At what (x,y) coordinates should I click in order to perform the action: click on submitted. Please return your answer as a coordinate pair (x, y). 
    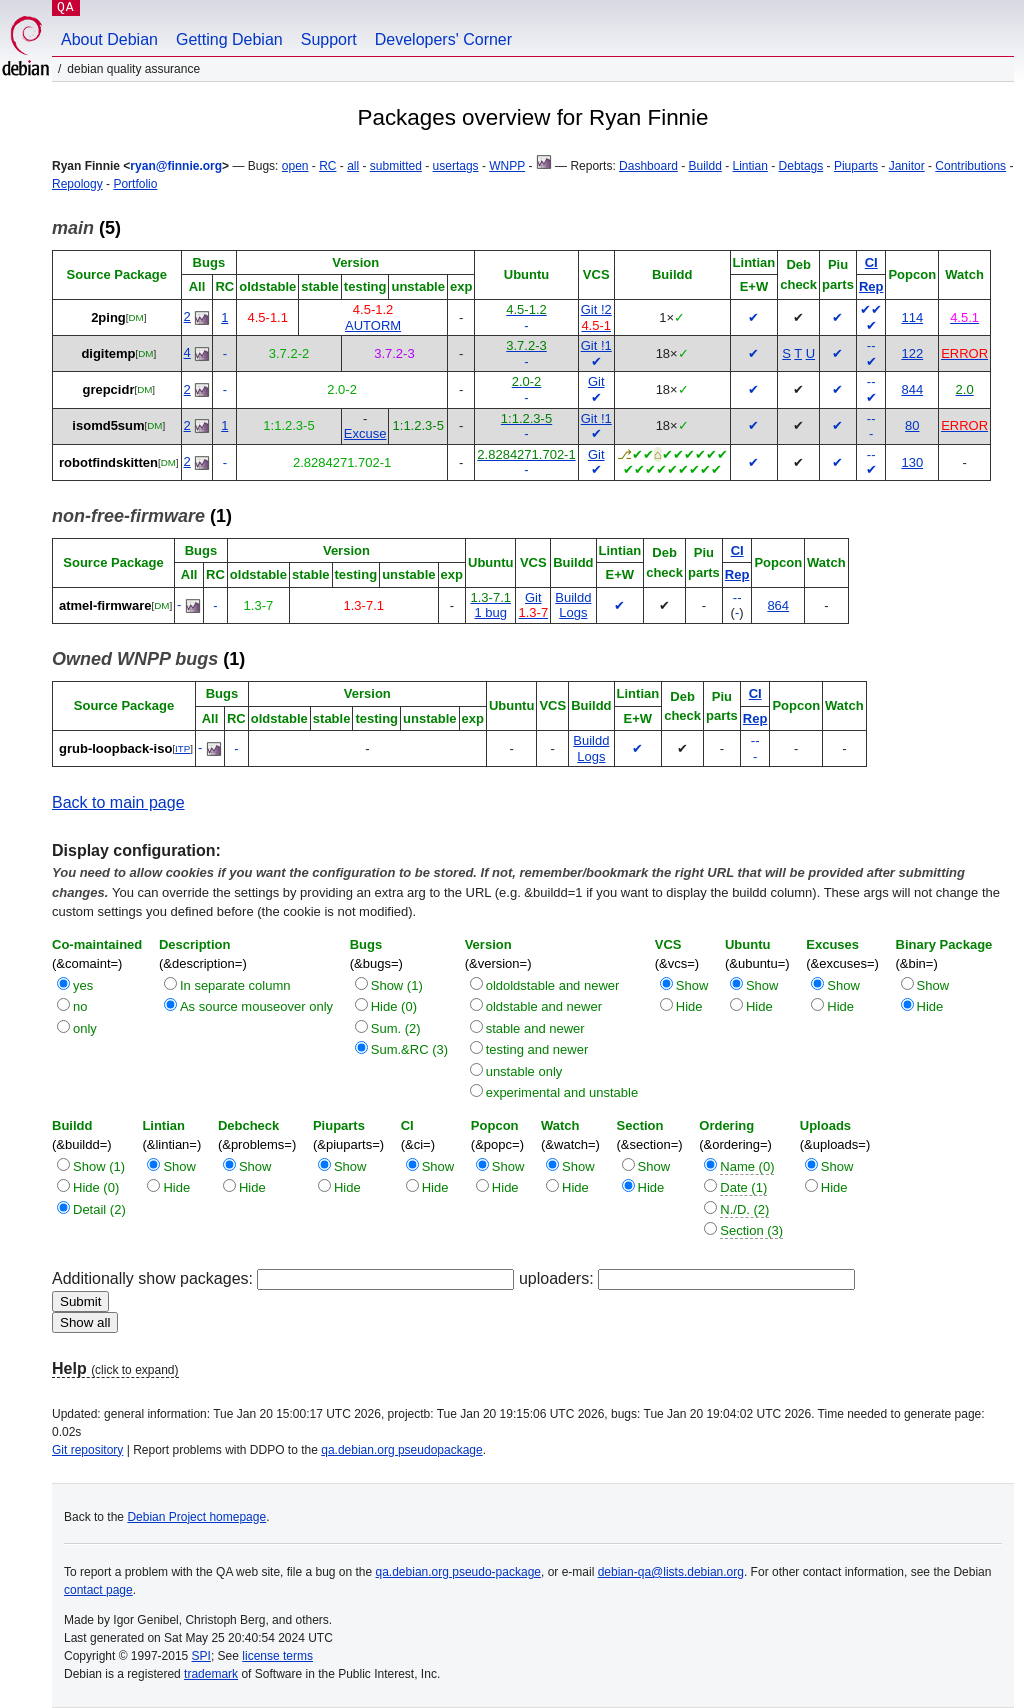
    Looking at the image, I should click on (396, 166).